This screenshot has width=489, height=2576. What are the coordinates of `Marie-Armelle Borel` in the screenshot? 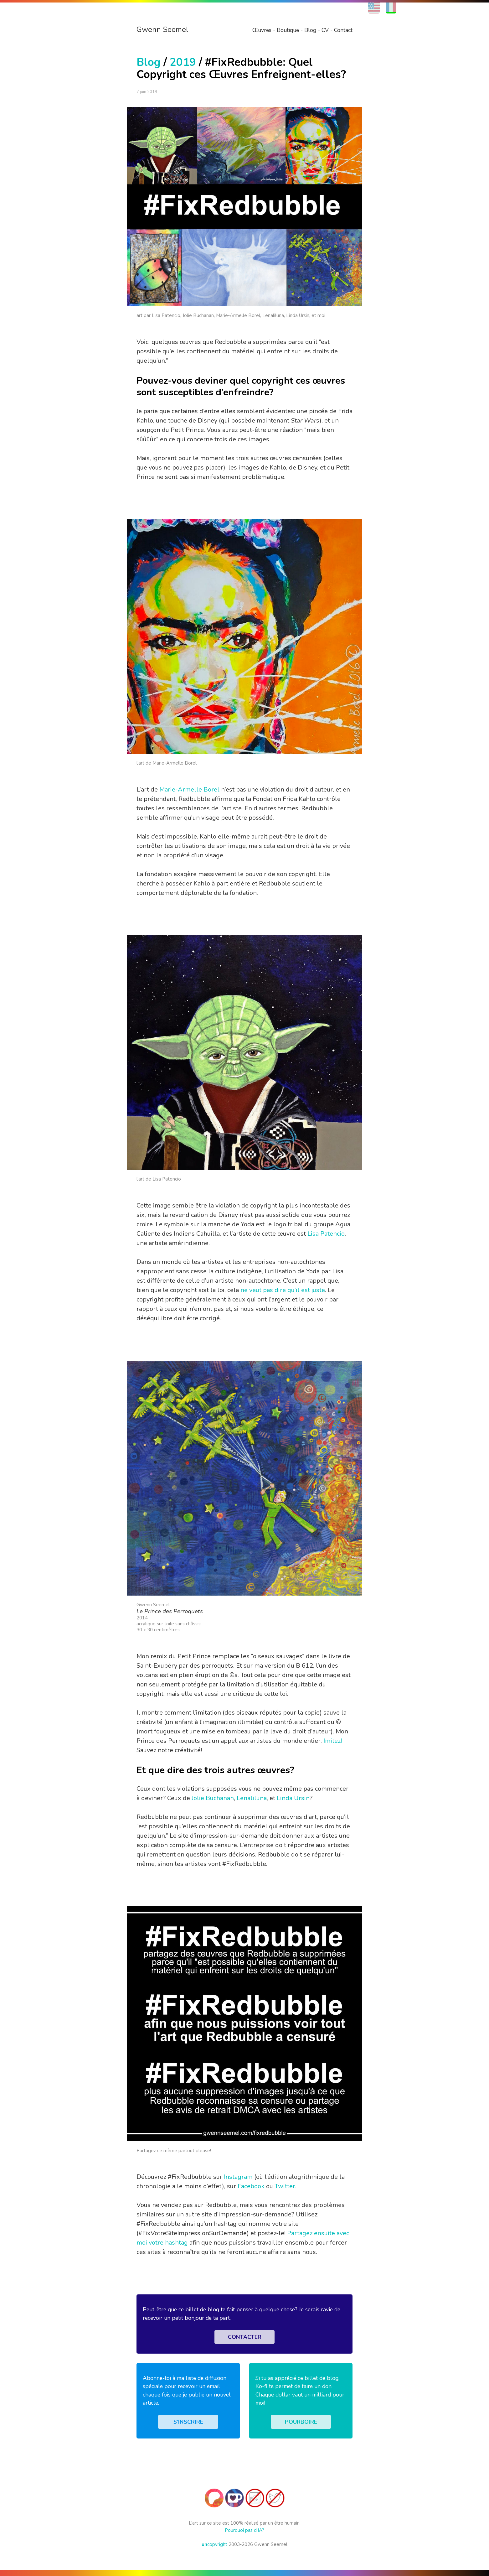 It's located at (189, 789).